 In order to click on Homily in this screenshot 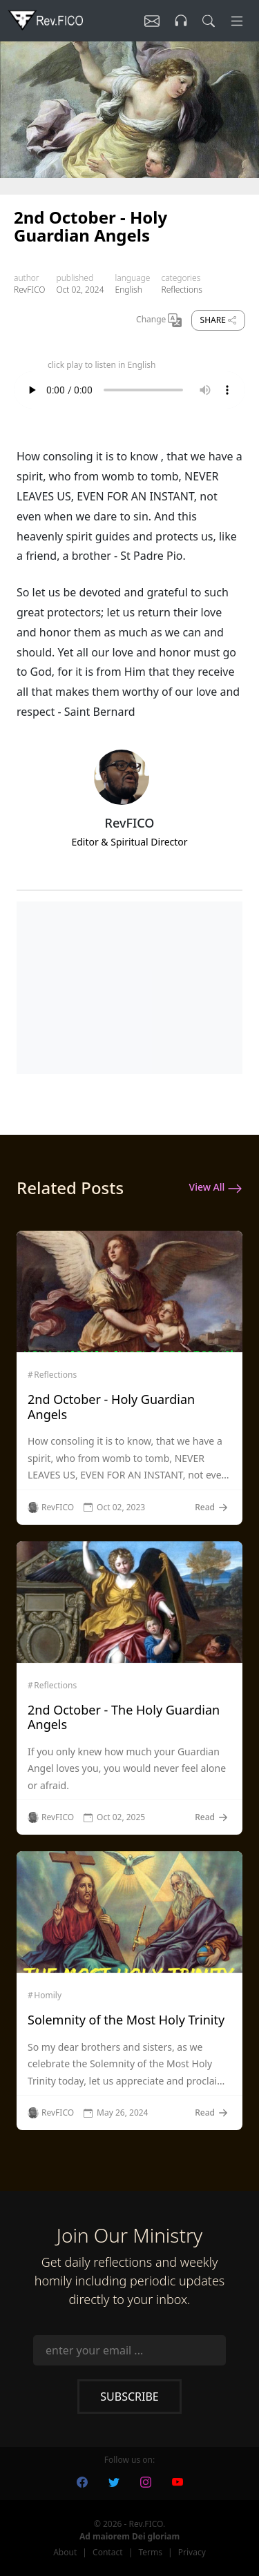, I will do `click(47, 1995)`.